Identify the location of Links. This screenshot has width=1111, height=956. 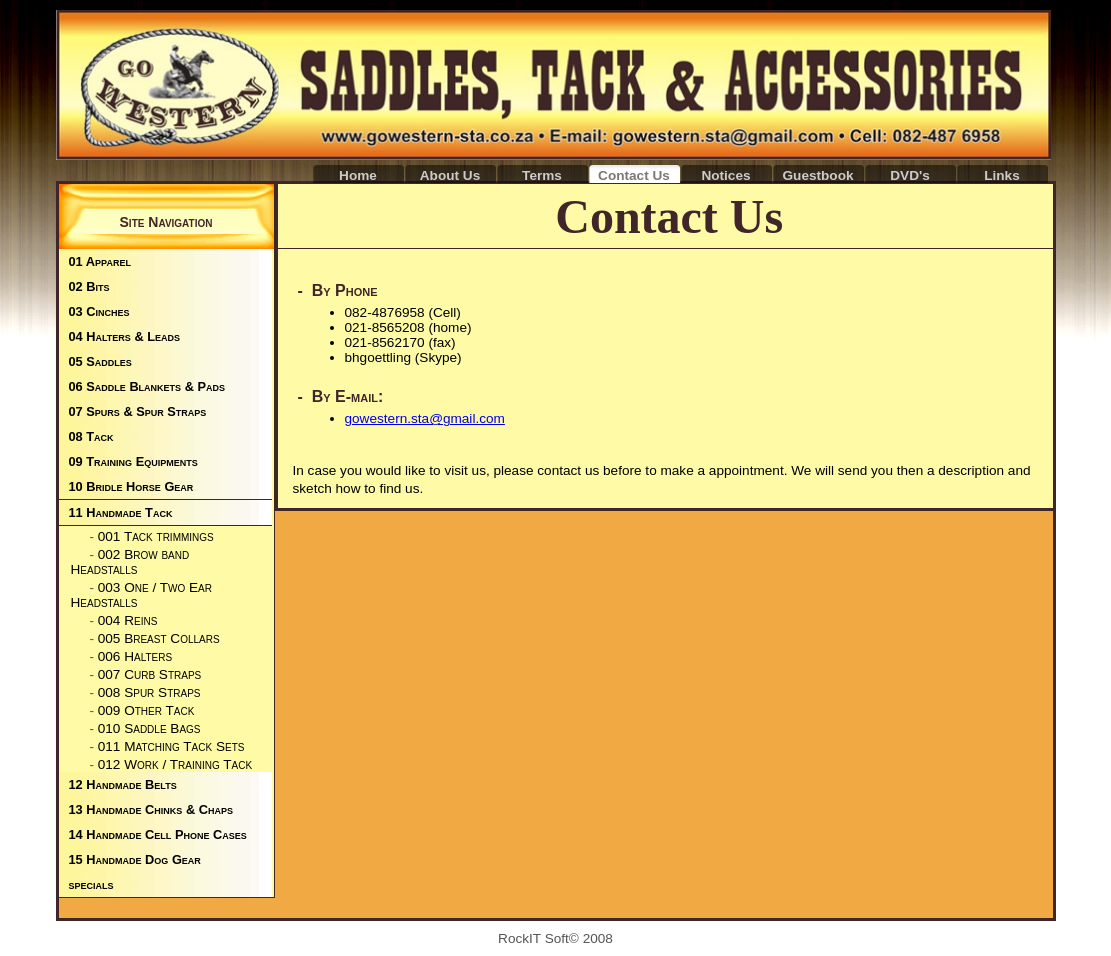
(1002, 175).